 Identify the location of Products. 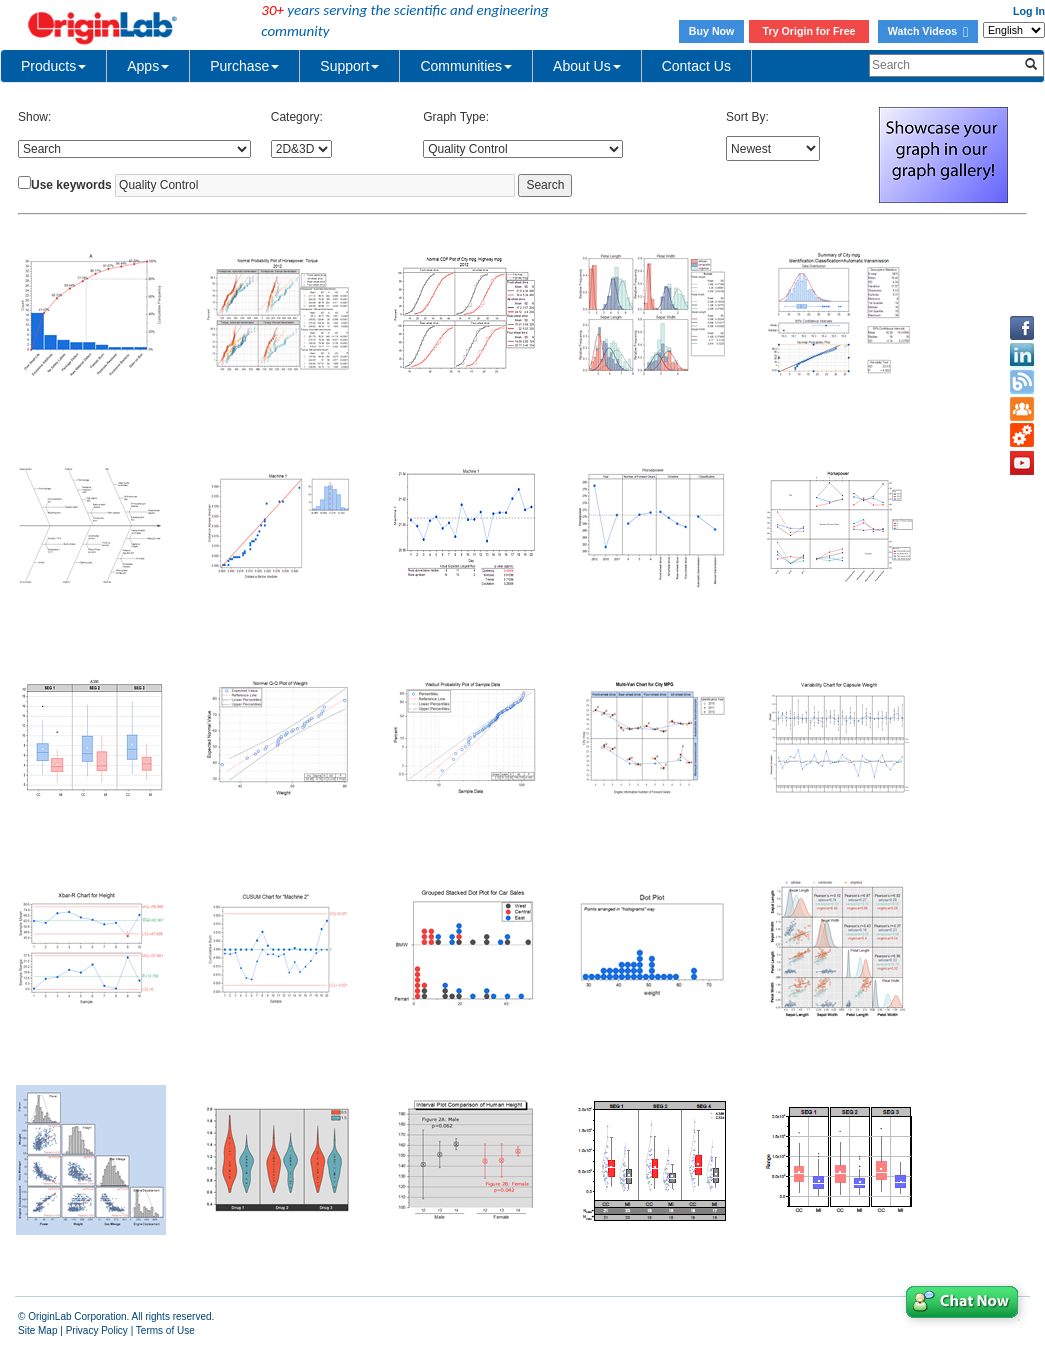
(53, 66).